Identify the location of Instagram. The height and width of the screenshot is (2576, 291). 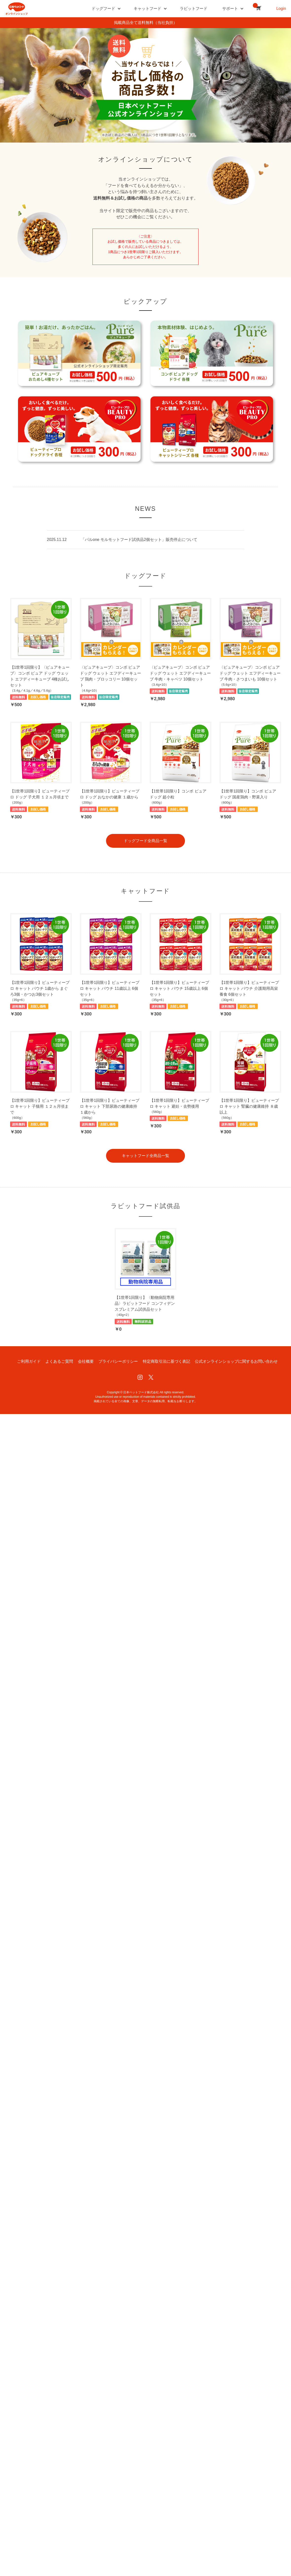
(140, 1377).